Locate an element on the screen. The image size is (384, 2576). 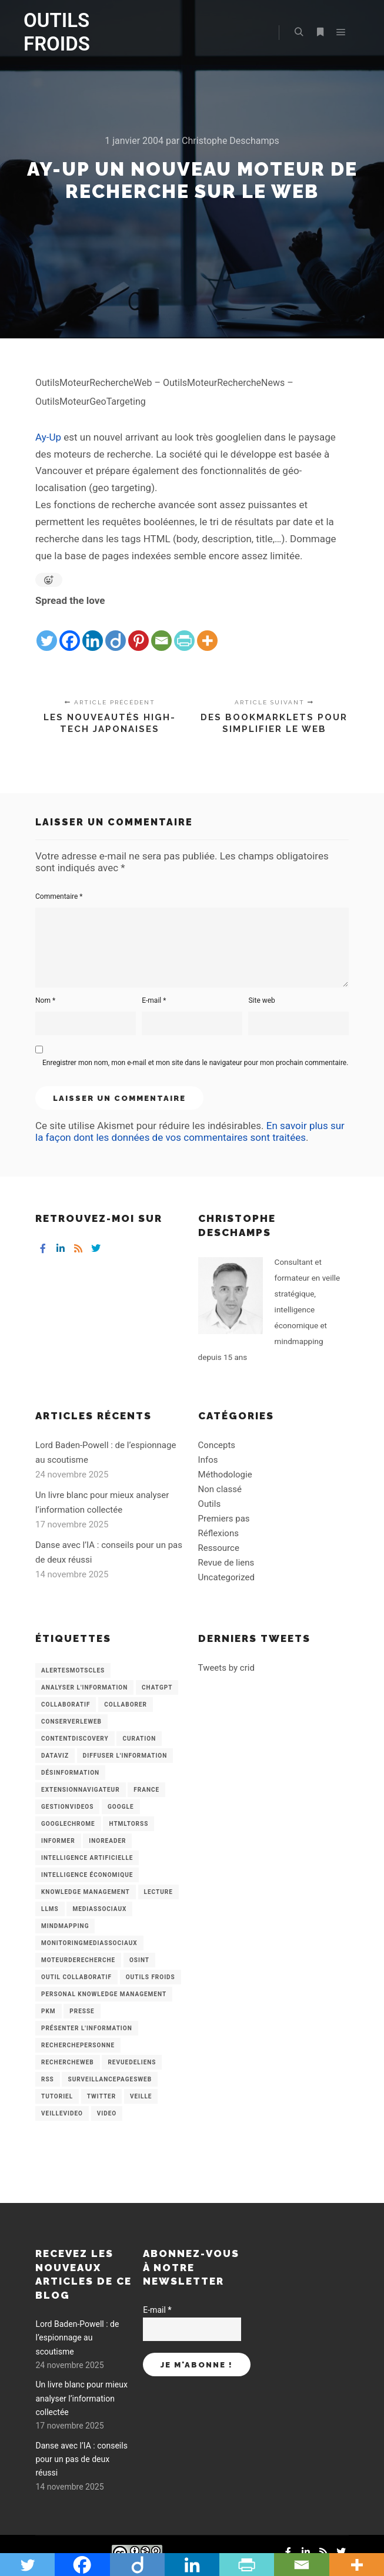
AlertesMotsCles [AlertesMotsCles (11 éléments)] is located at coordinates (73, 1670).